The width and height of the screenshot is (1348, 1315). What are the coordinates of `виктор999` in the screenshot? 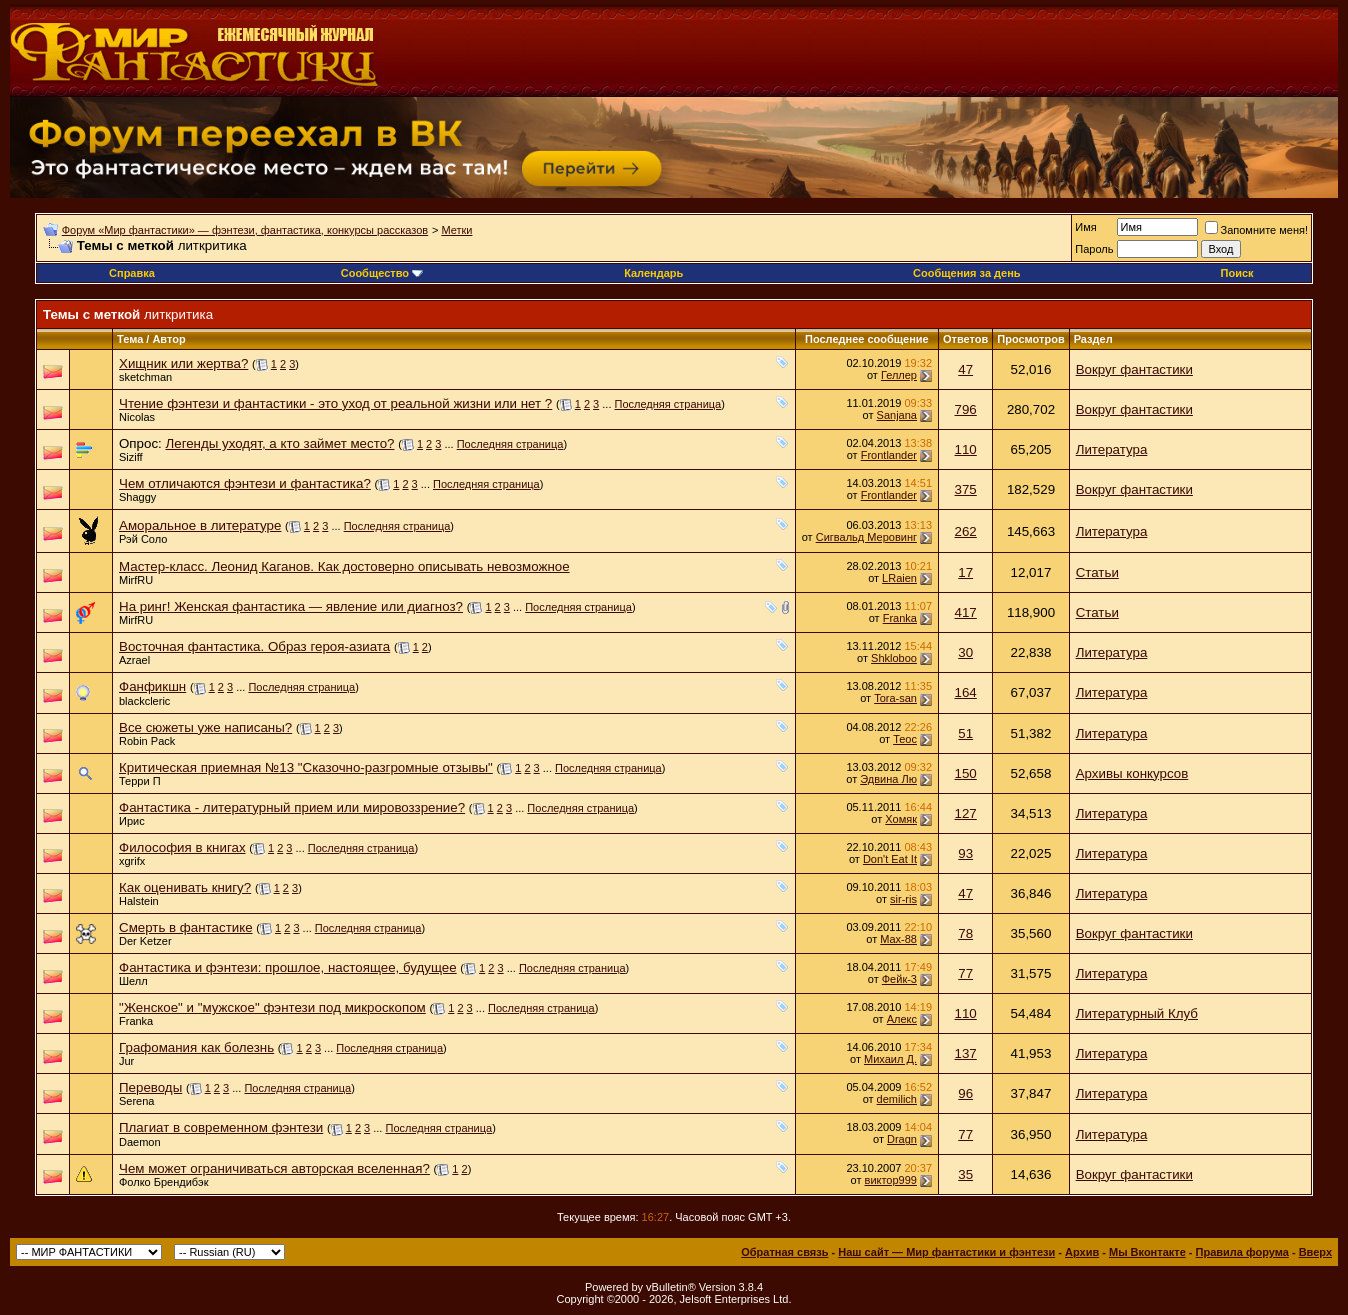 It's located at (891, 1180).